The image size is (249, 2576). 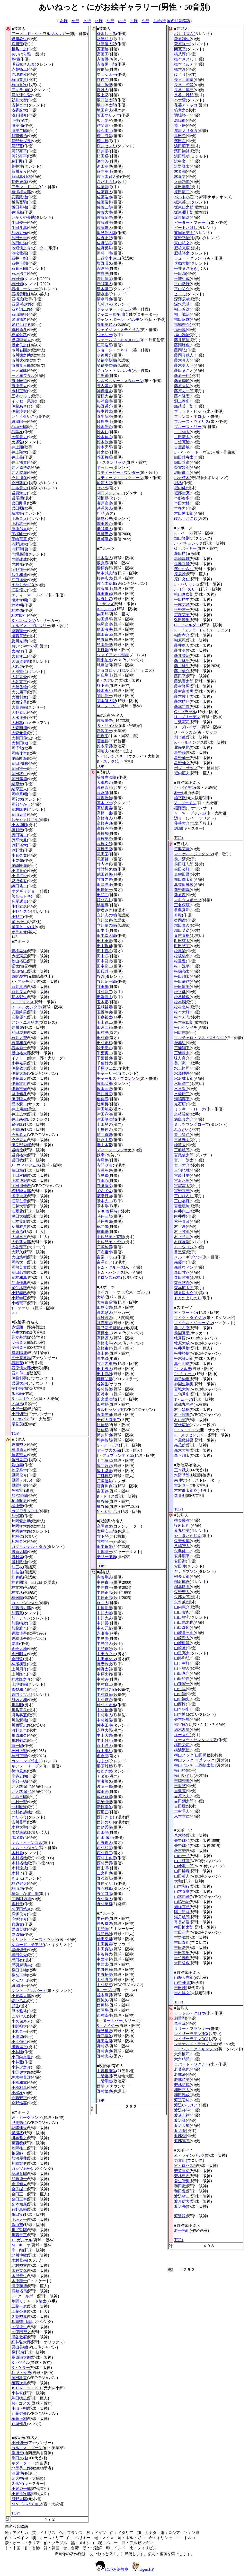 What do you see at coordinates (185, 548) in the screenshot?
I see `G・バッキー` at bounding box center [185, 548].